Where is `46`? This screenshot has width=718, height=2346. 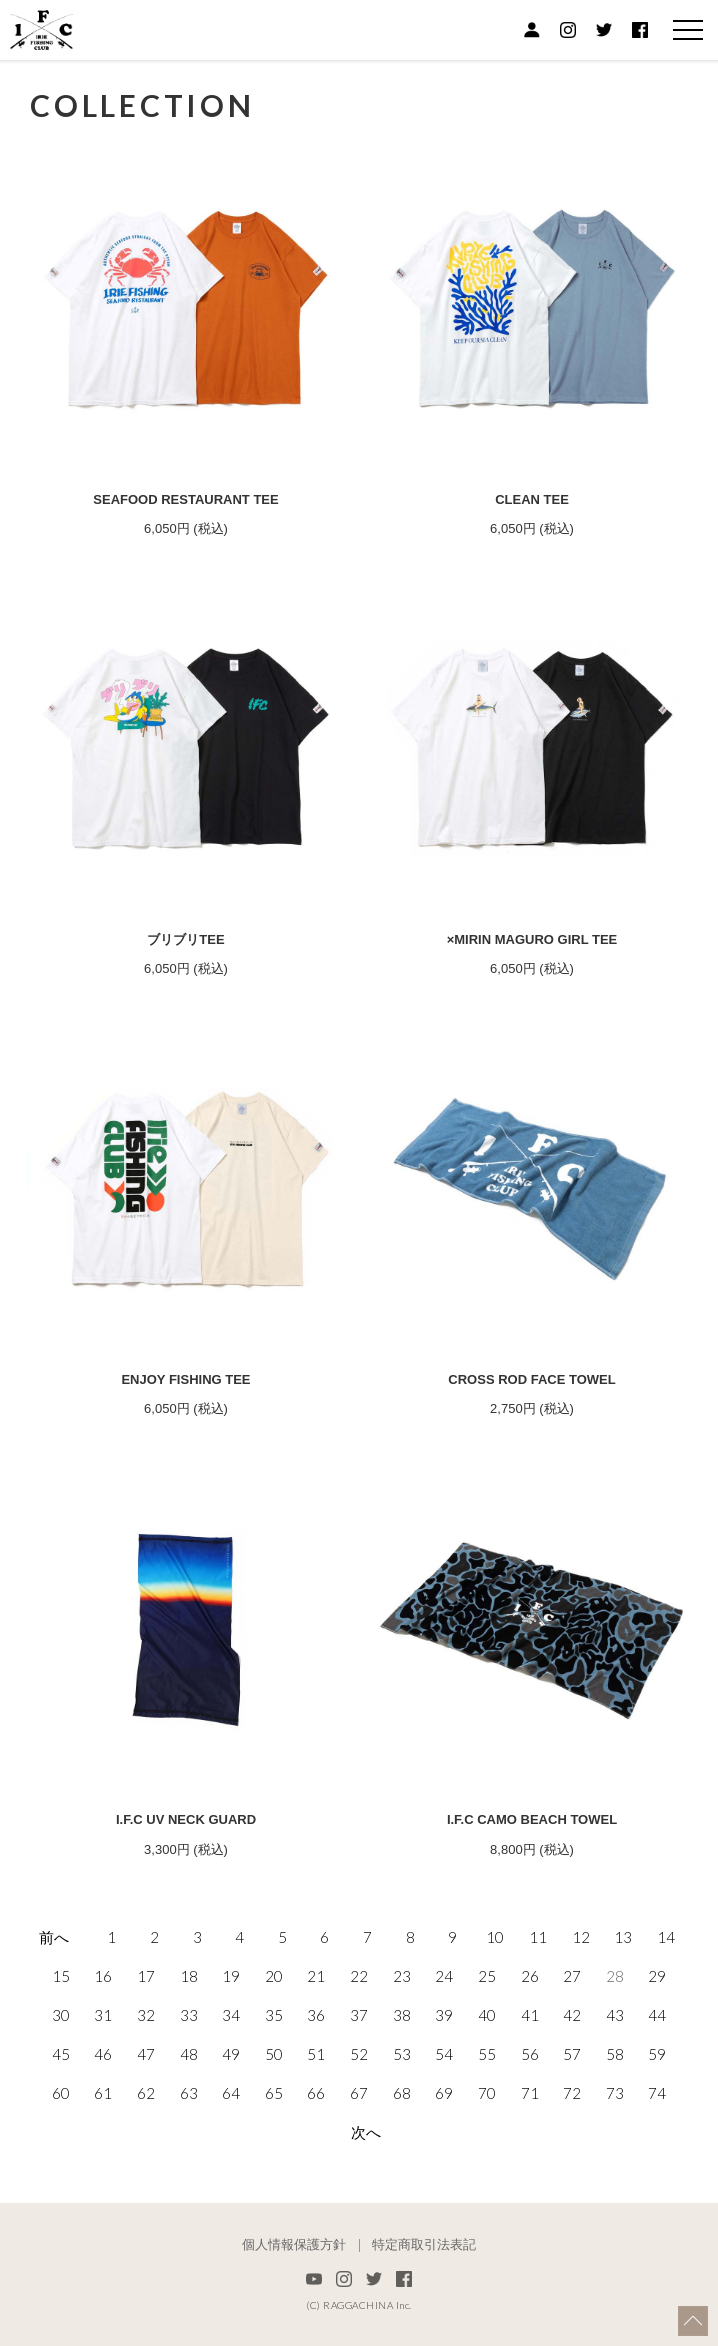
46 is located at coordinates (103, 2054).